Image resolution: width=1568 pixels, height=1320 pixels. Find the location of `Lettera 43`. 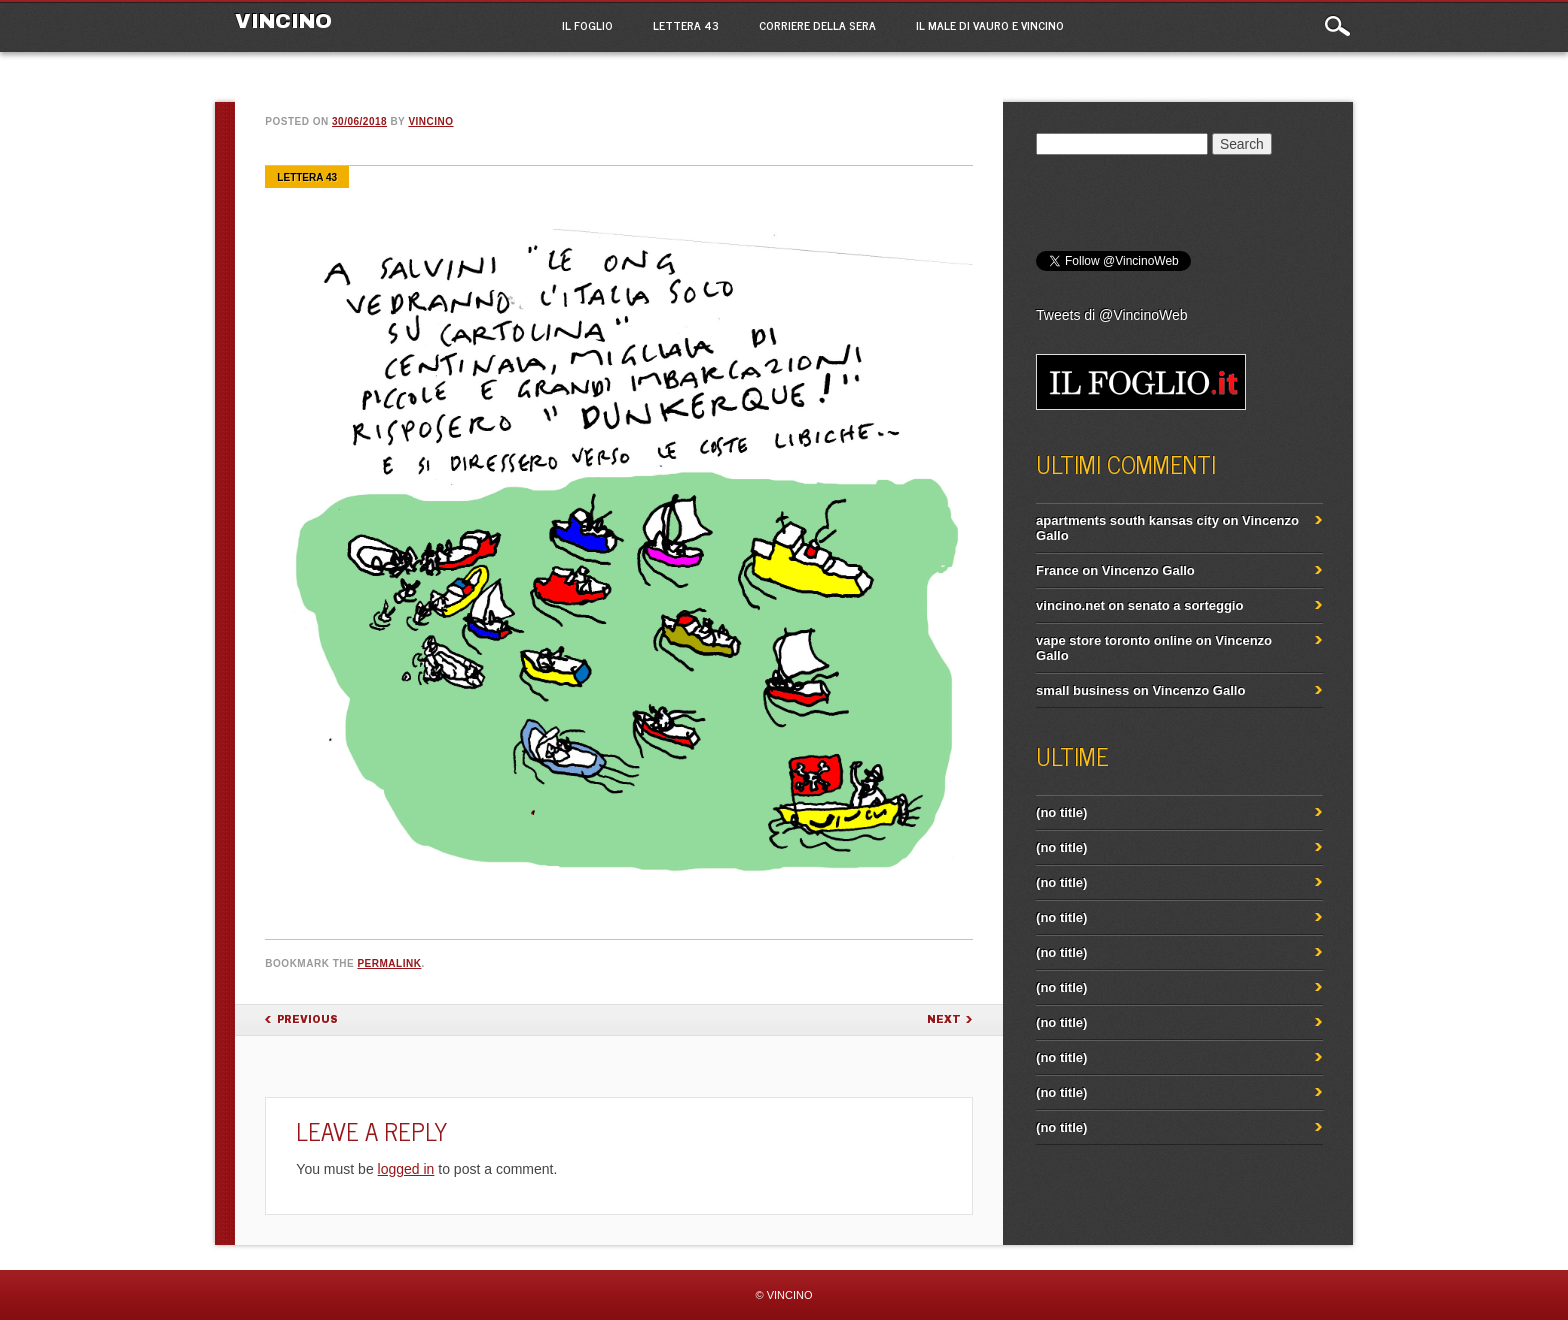

Lettera 43 is located at coordinates (686, 25).